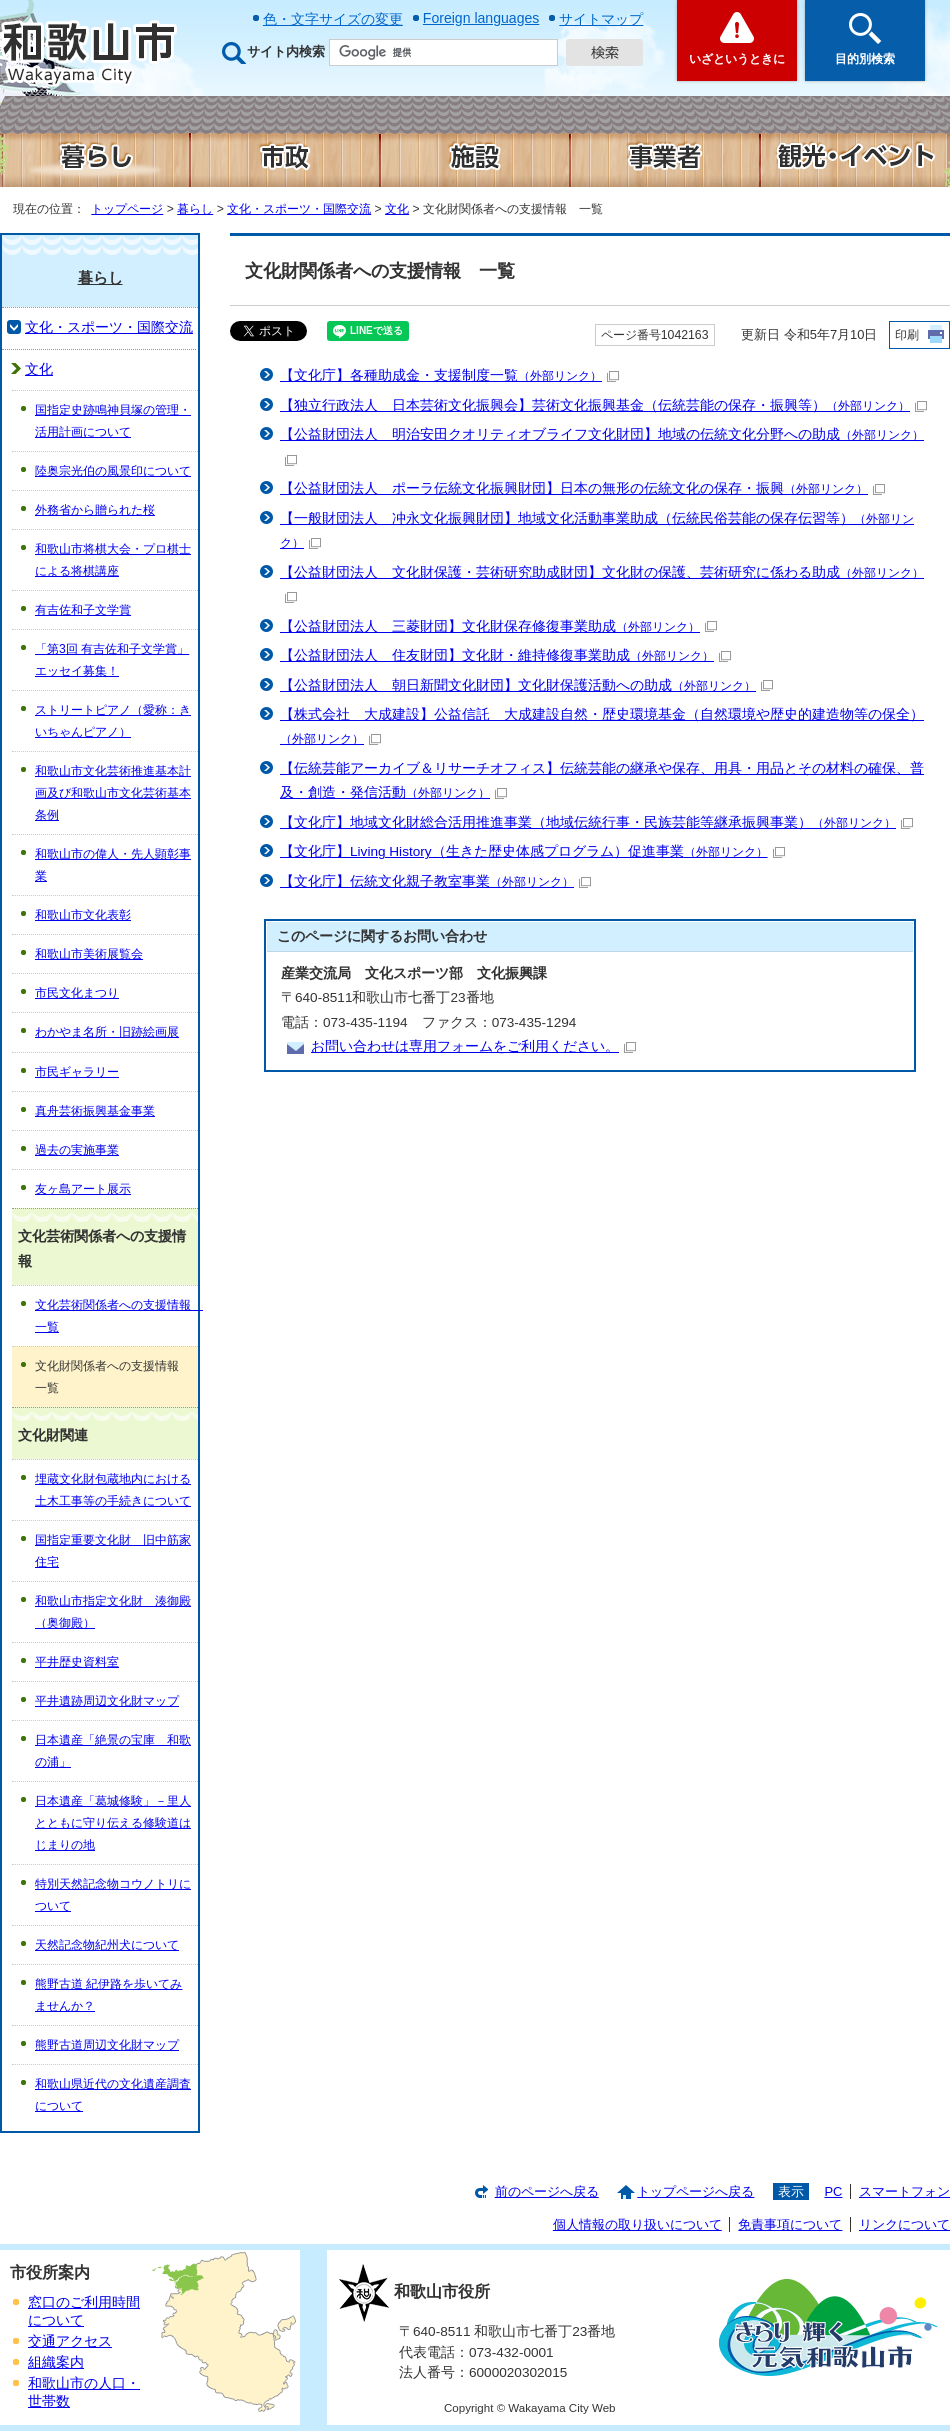  What do you see at coordinates (505, 655) in the screenshot?
I see `【公益財団法人 住友財団】文化財・維持修復事業助成` at bounding box center [505, 655].